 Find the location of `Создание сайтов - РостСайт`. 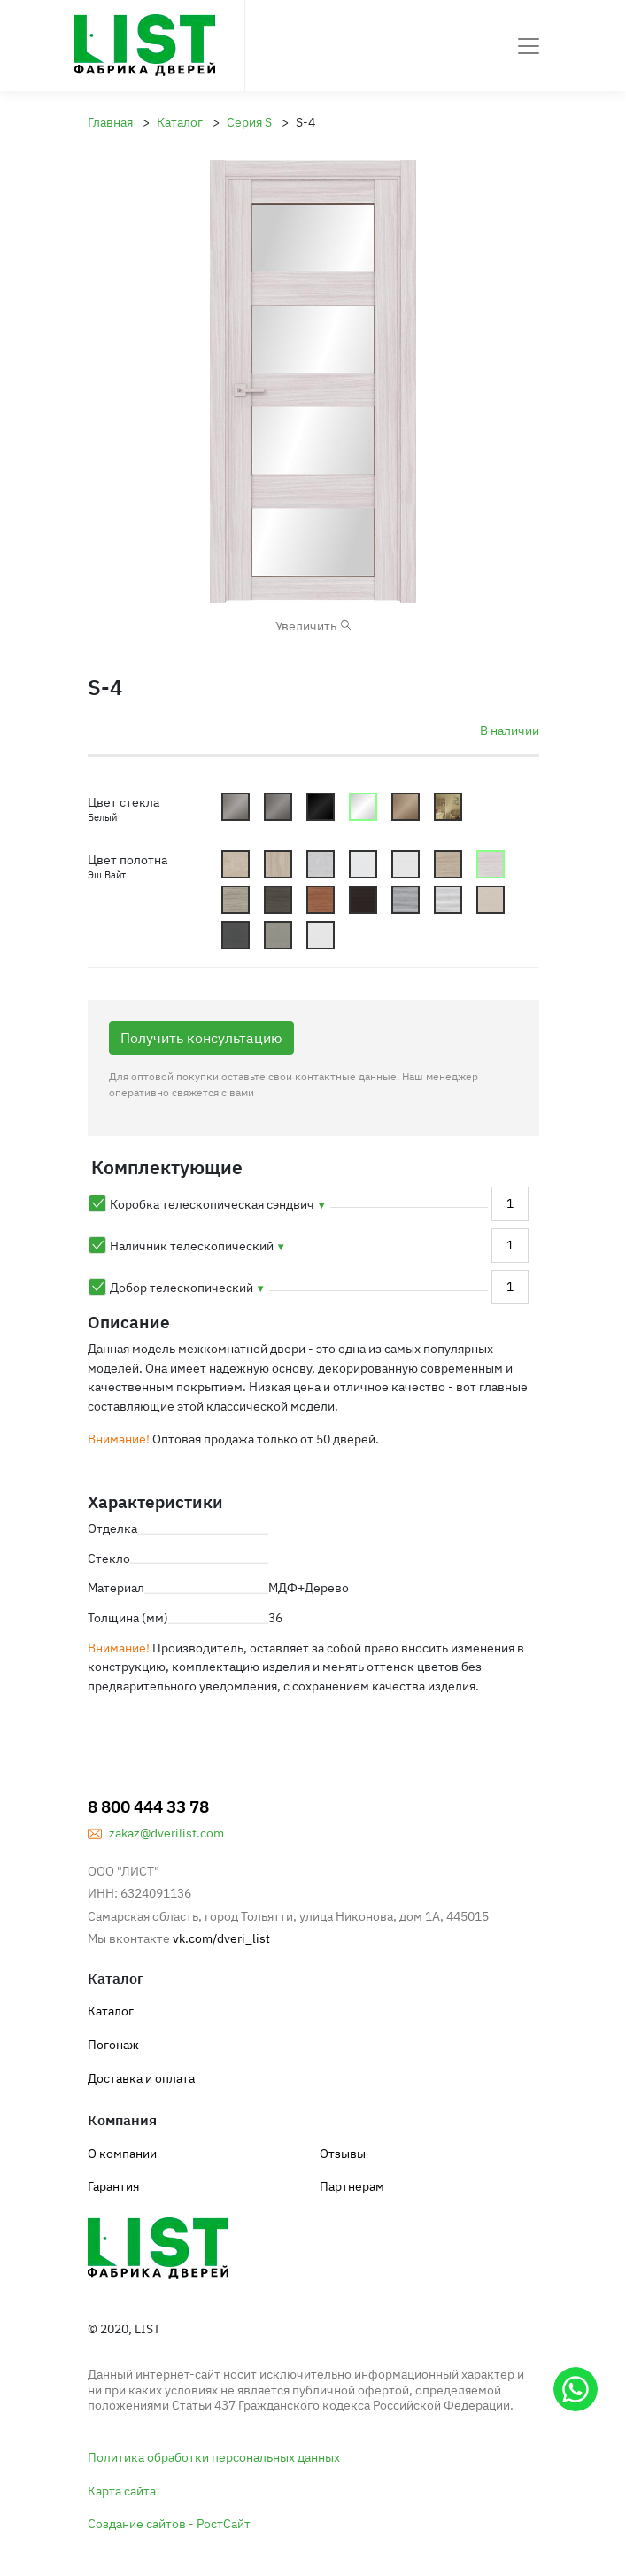

Создание сайтов - РостСайт is located at coordinates (169, 2523).